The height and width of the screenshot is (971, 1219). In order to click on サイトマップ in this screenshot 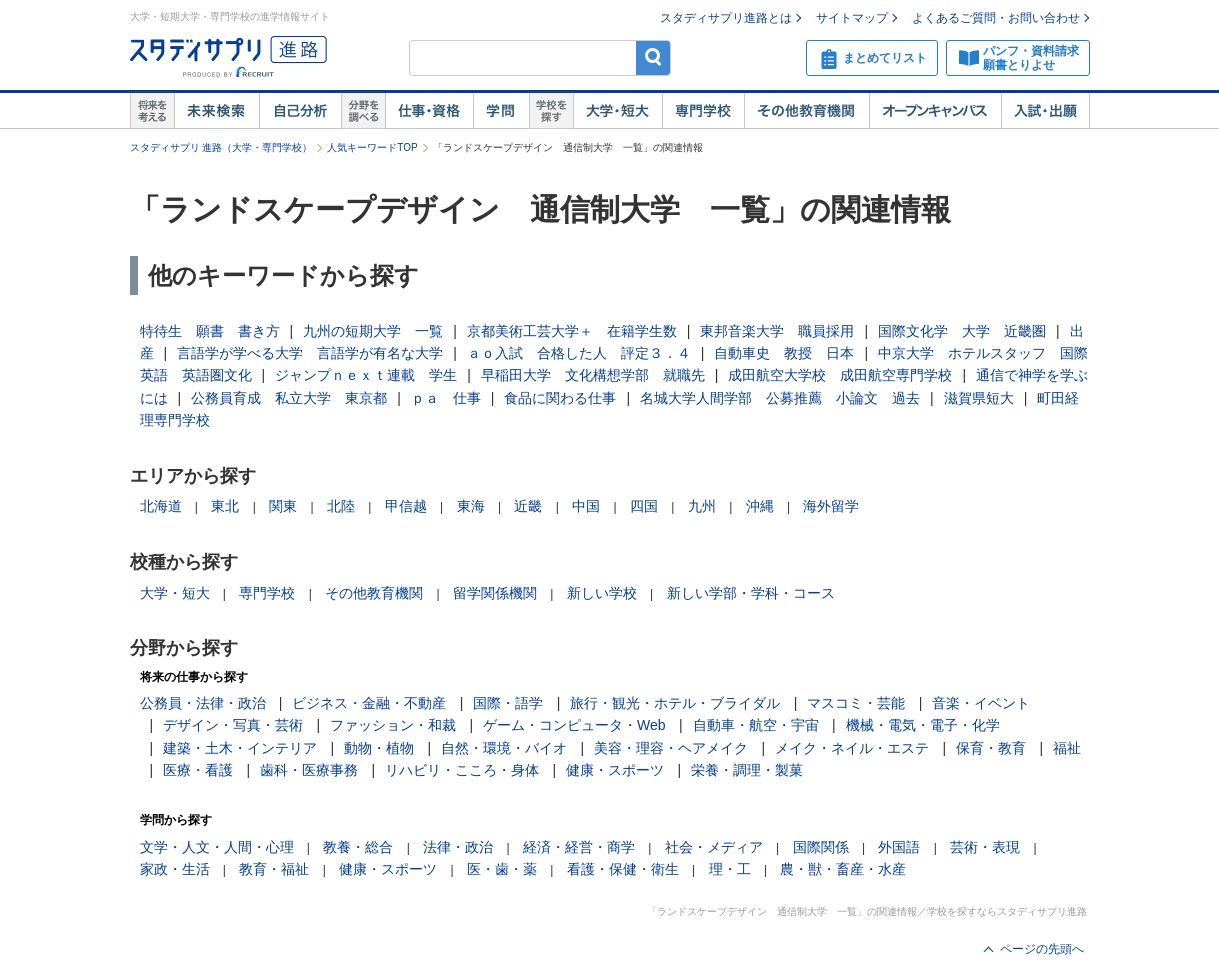, I will do `click(852, 18)`.